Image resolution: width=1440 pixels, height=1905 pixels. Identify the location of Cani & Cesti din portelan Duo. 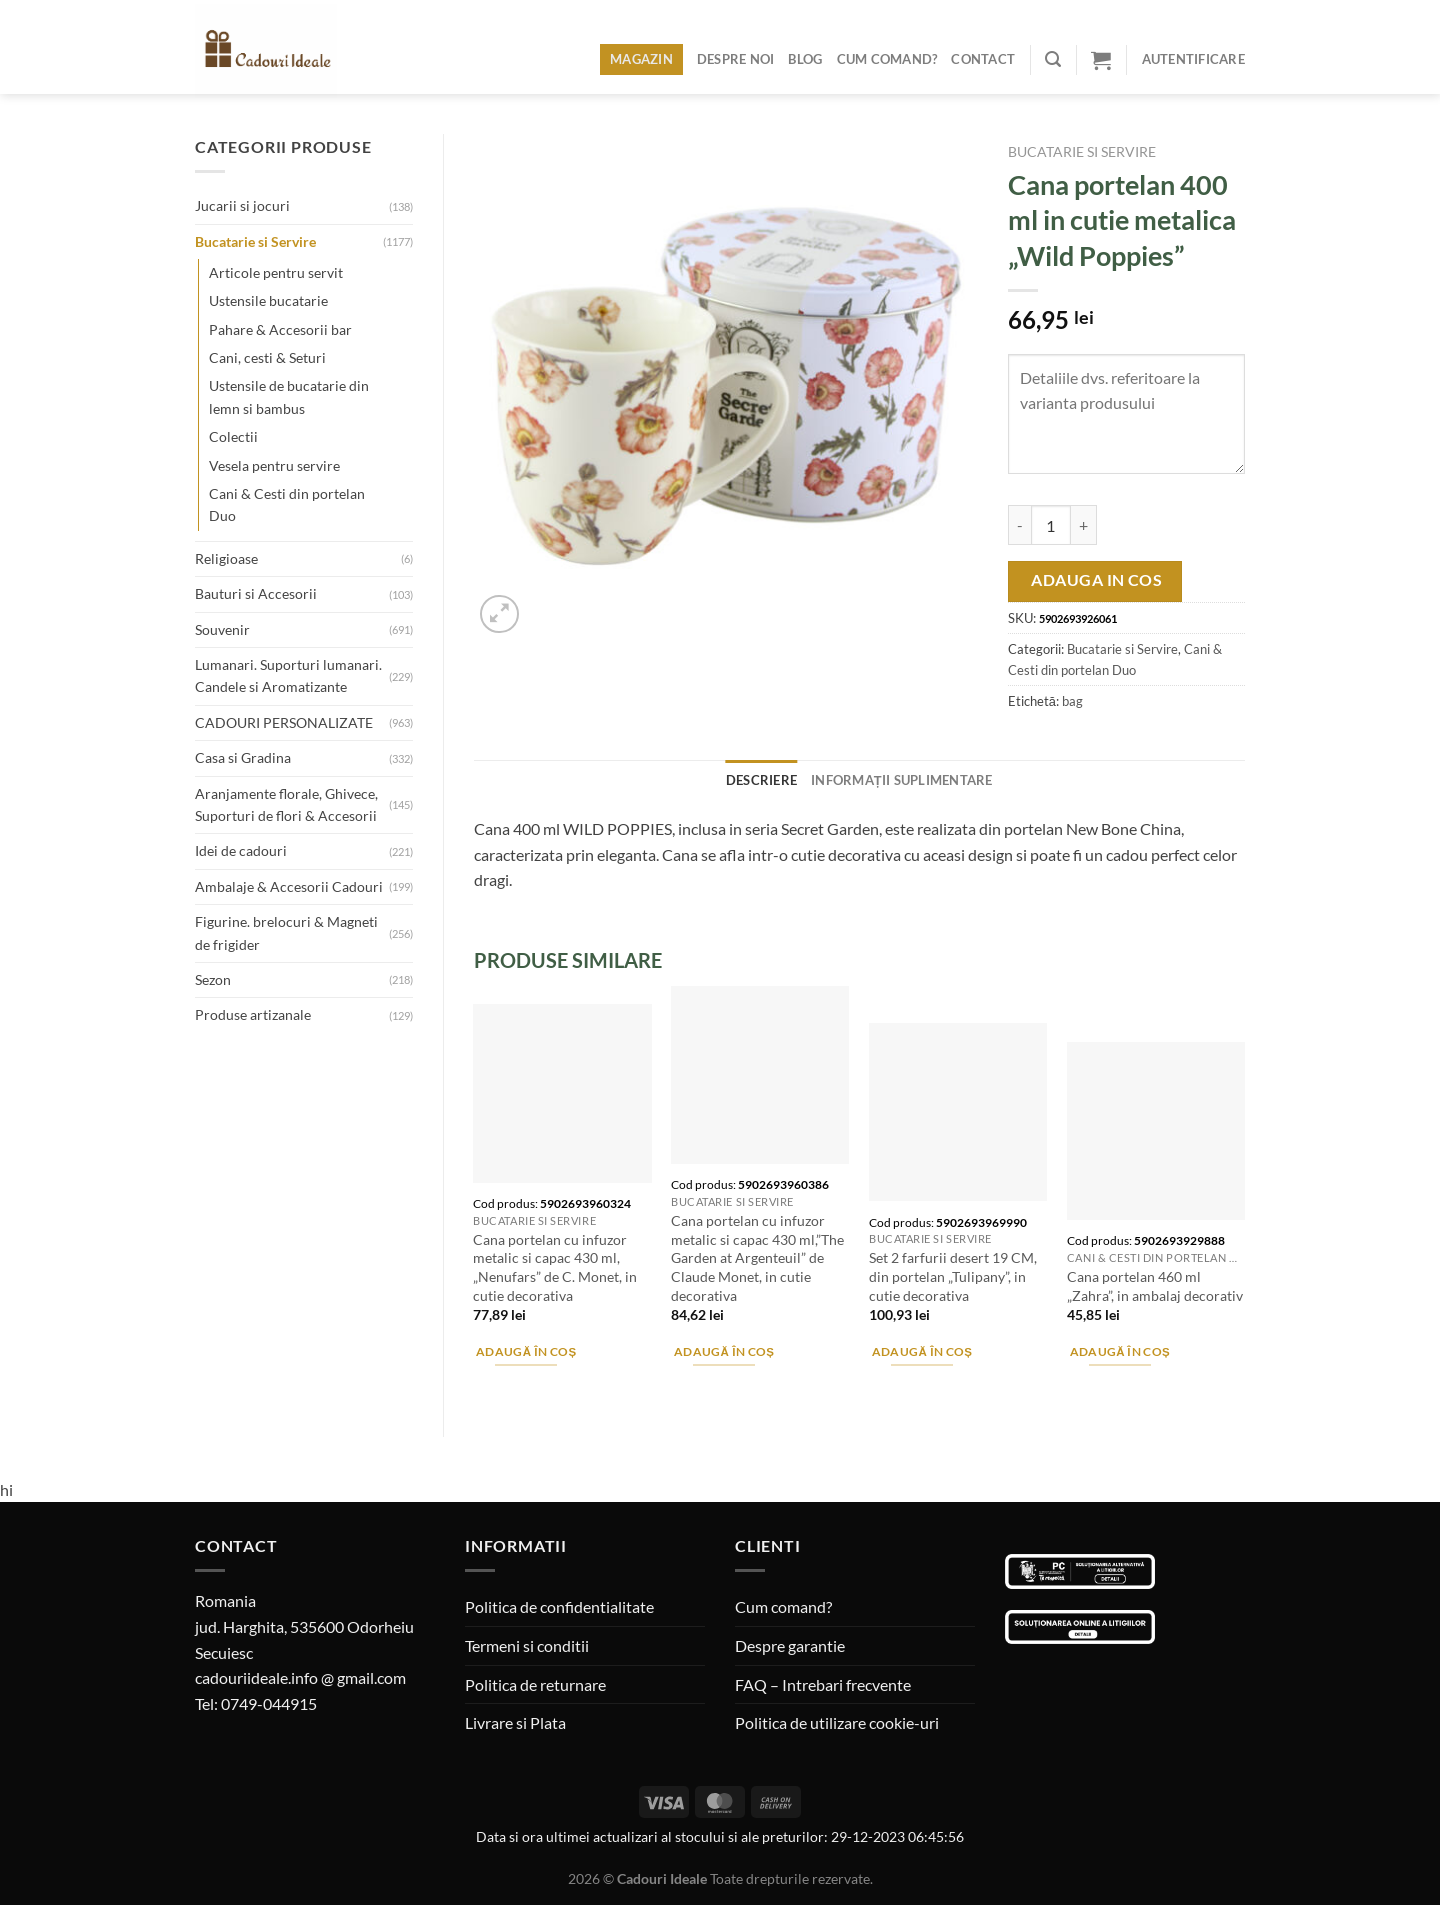
(287, 504).